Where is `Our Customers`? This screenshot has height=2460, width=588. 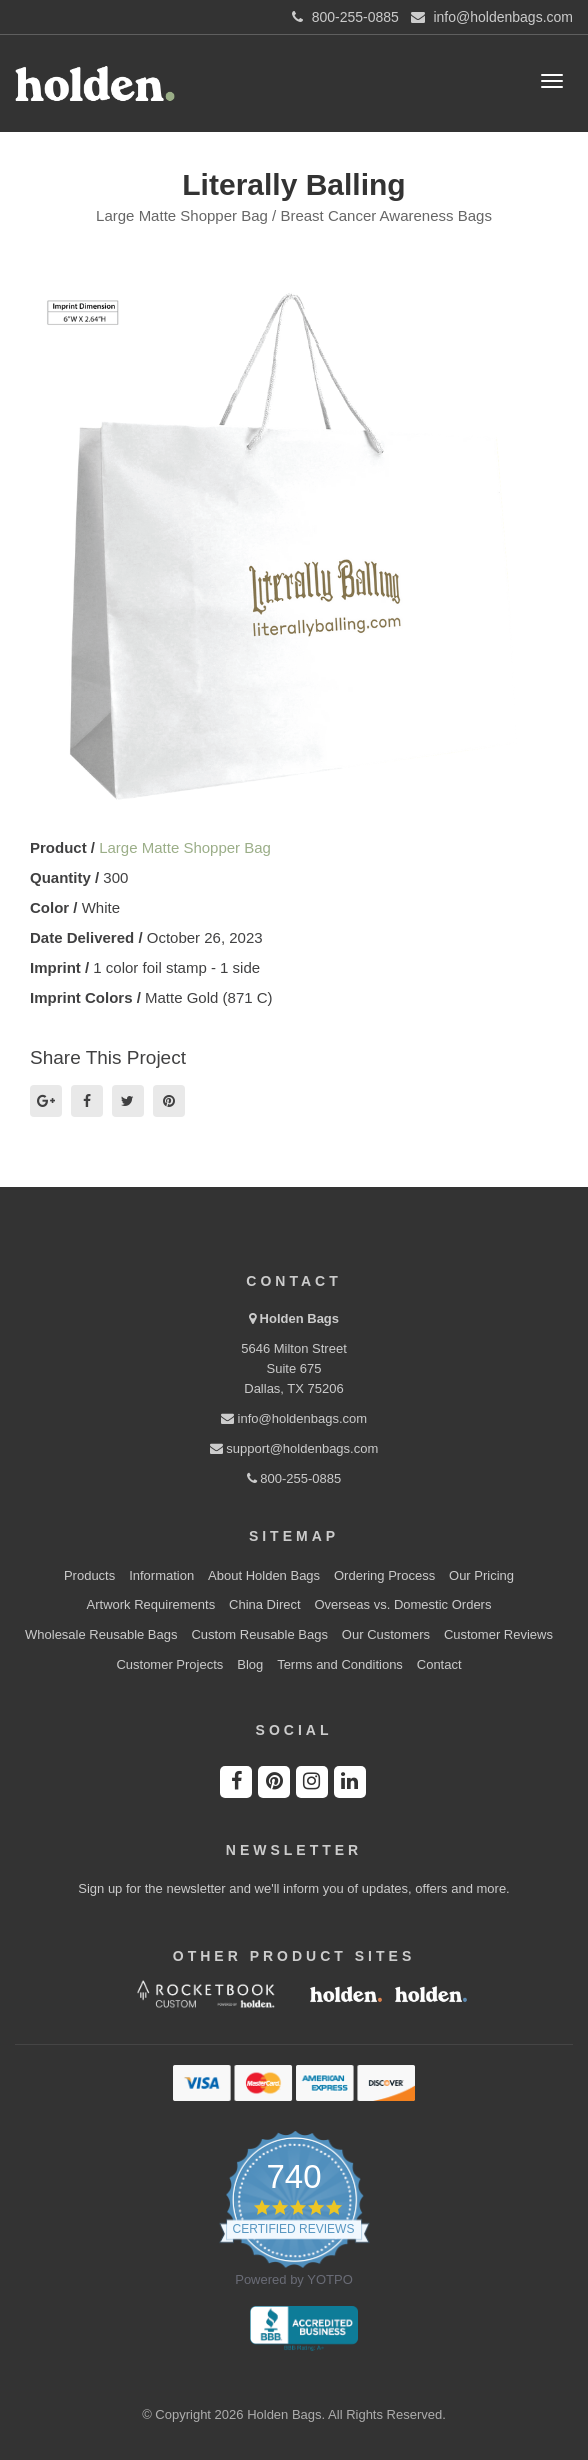
Our Customers is located at coordinates (386, 1634).